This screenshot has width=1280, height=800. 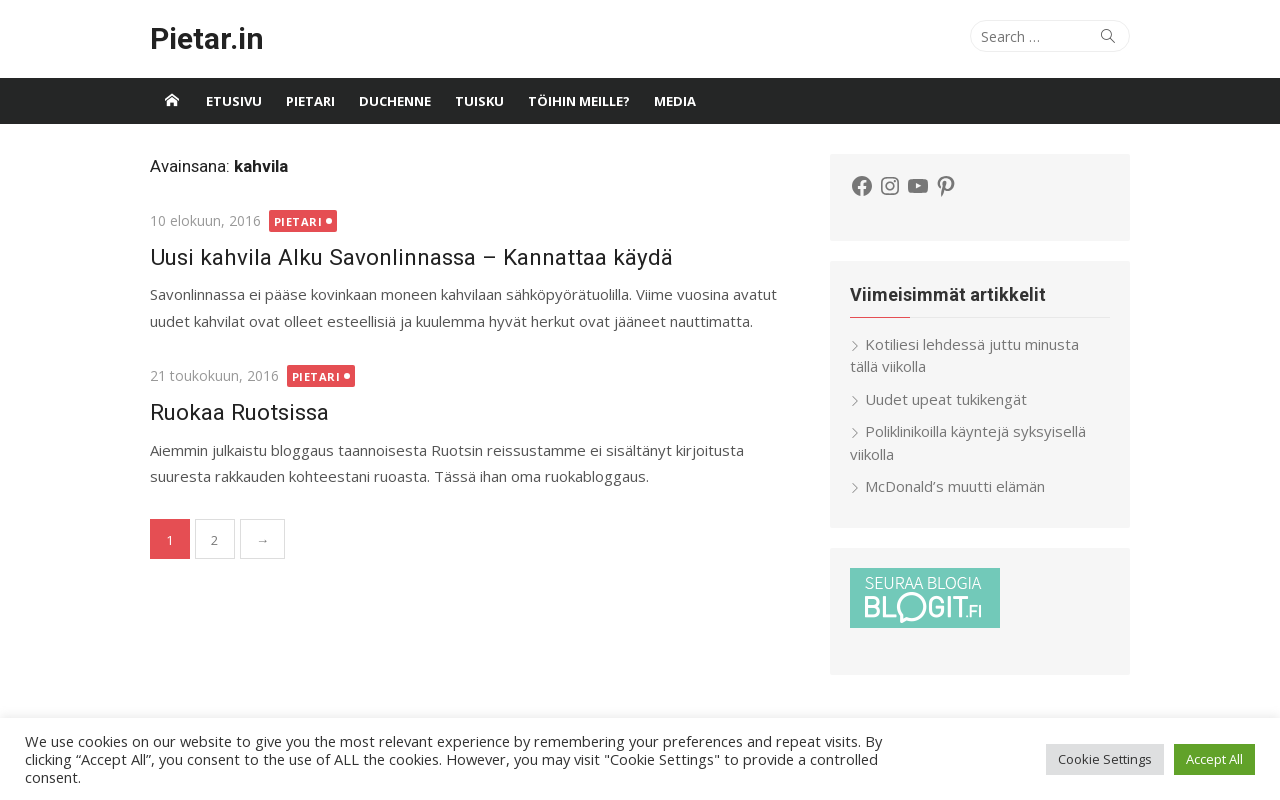 I want to click on Pietar.in, so click(x=207, y=38).